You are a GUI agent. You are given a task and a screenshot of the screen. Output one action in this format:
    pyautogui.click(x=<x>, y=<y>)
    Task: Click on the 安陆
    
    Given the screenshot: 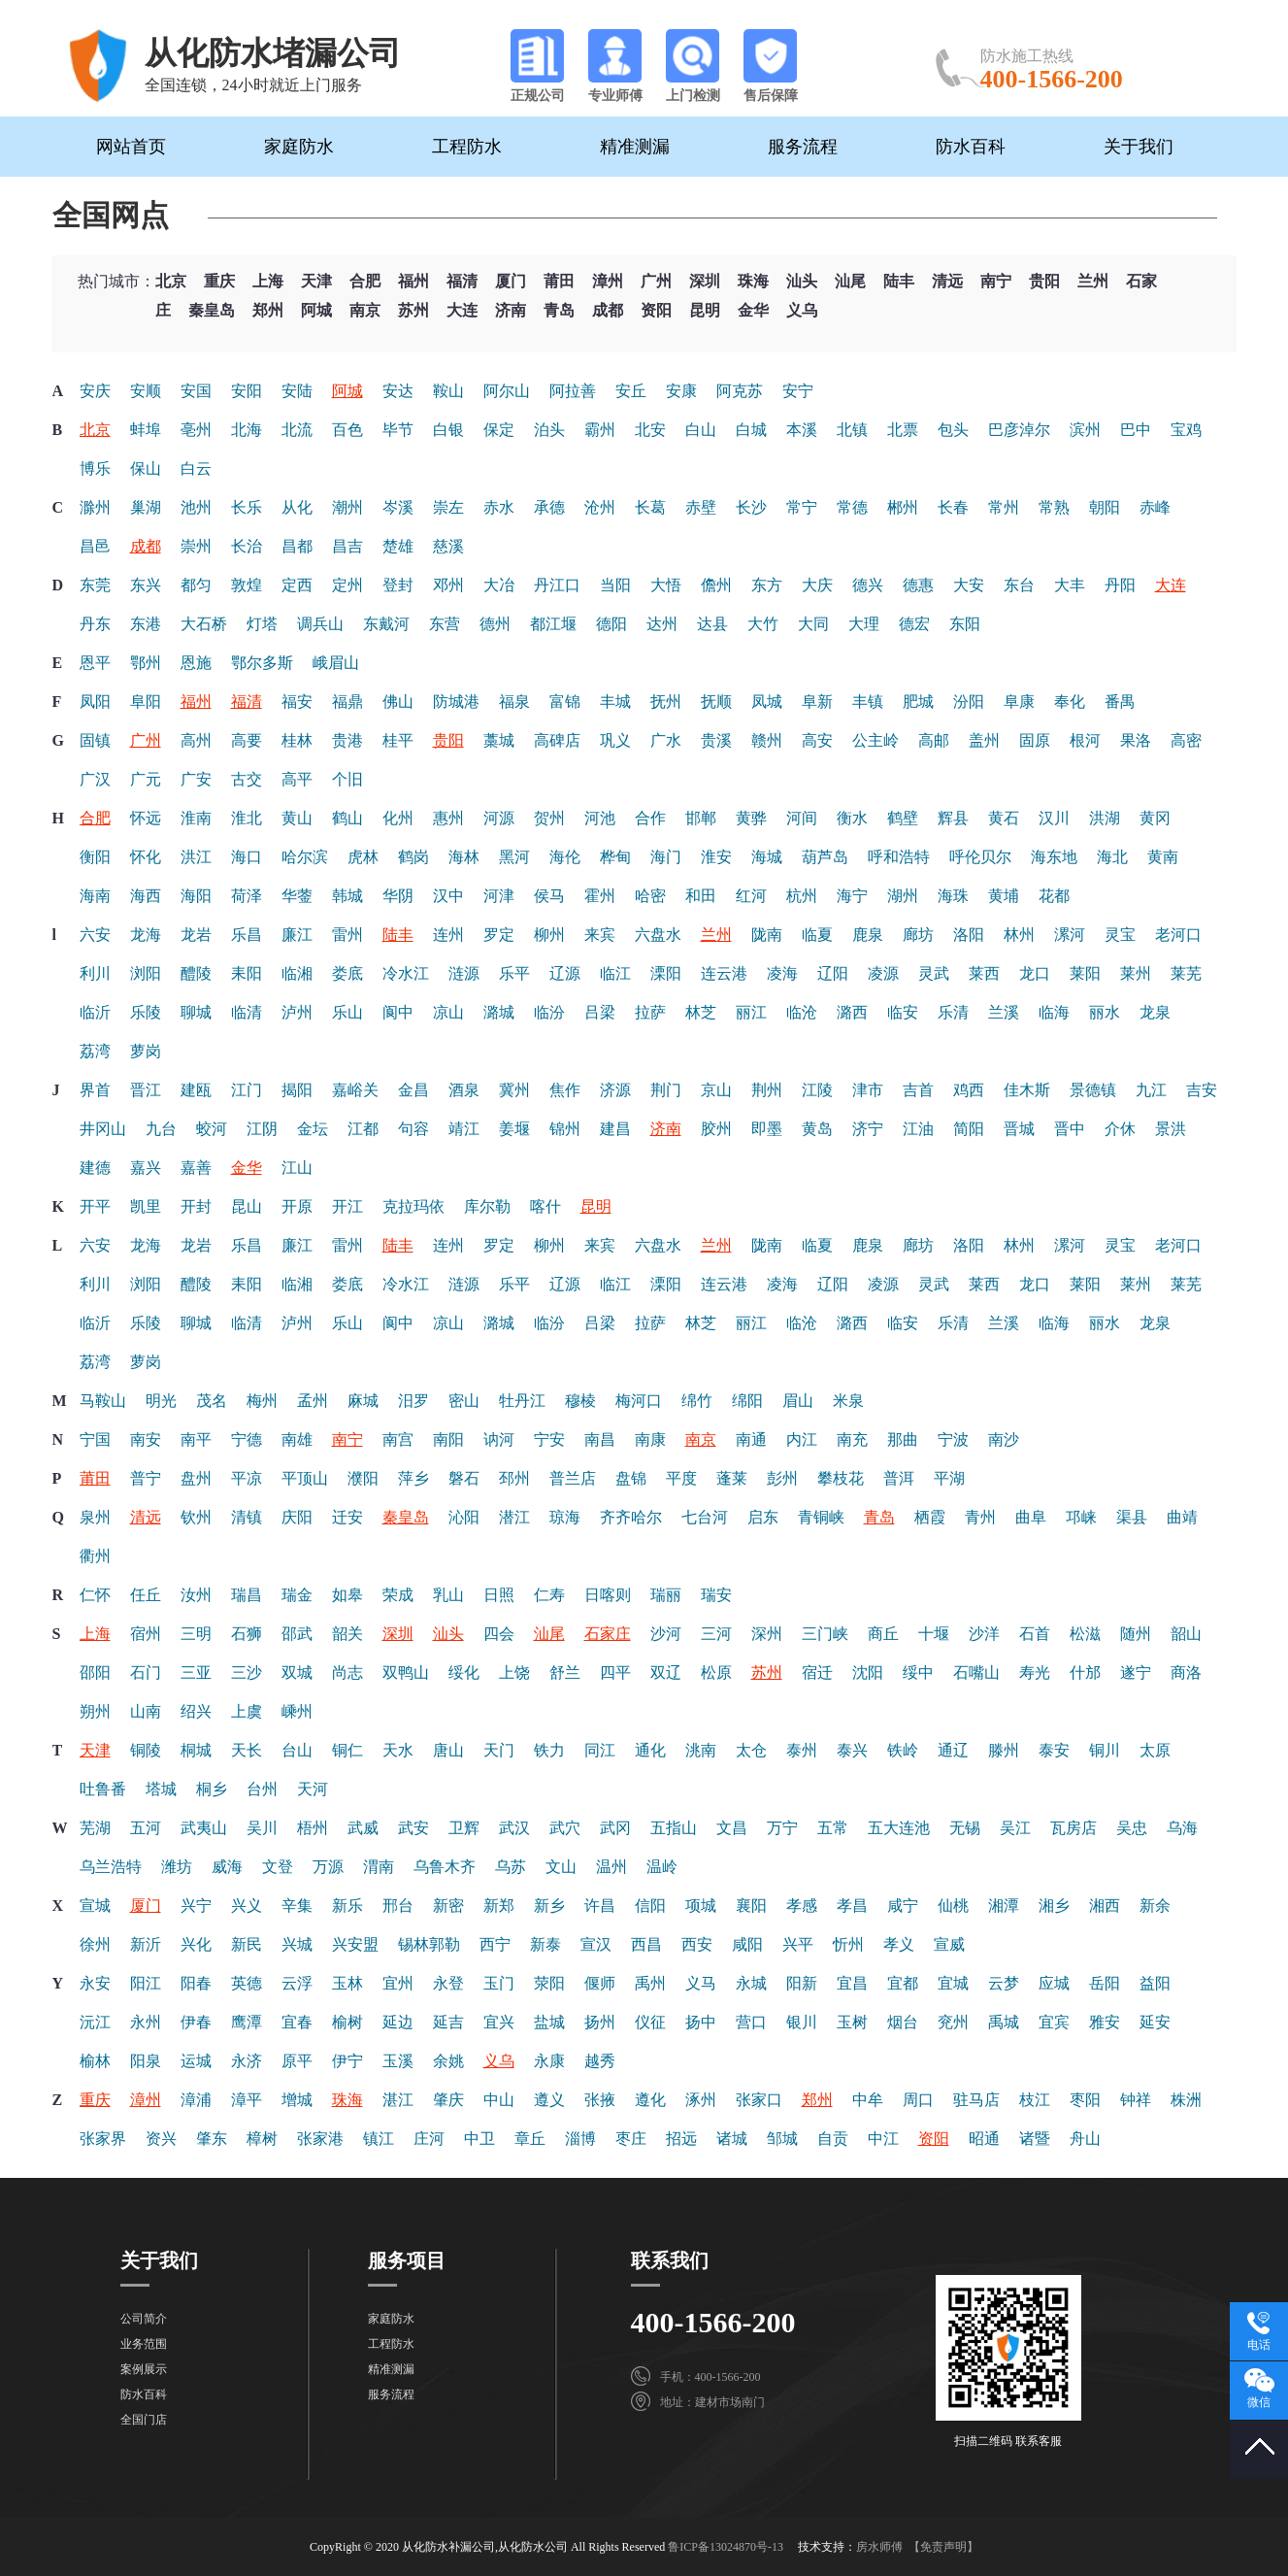 What is the action you would take?
    pyautogui.click(x=297, y=391)
    